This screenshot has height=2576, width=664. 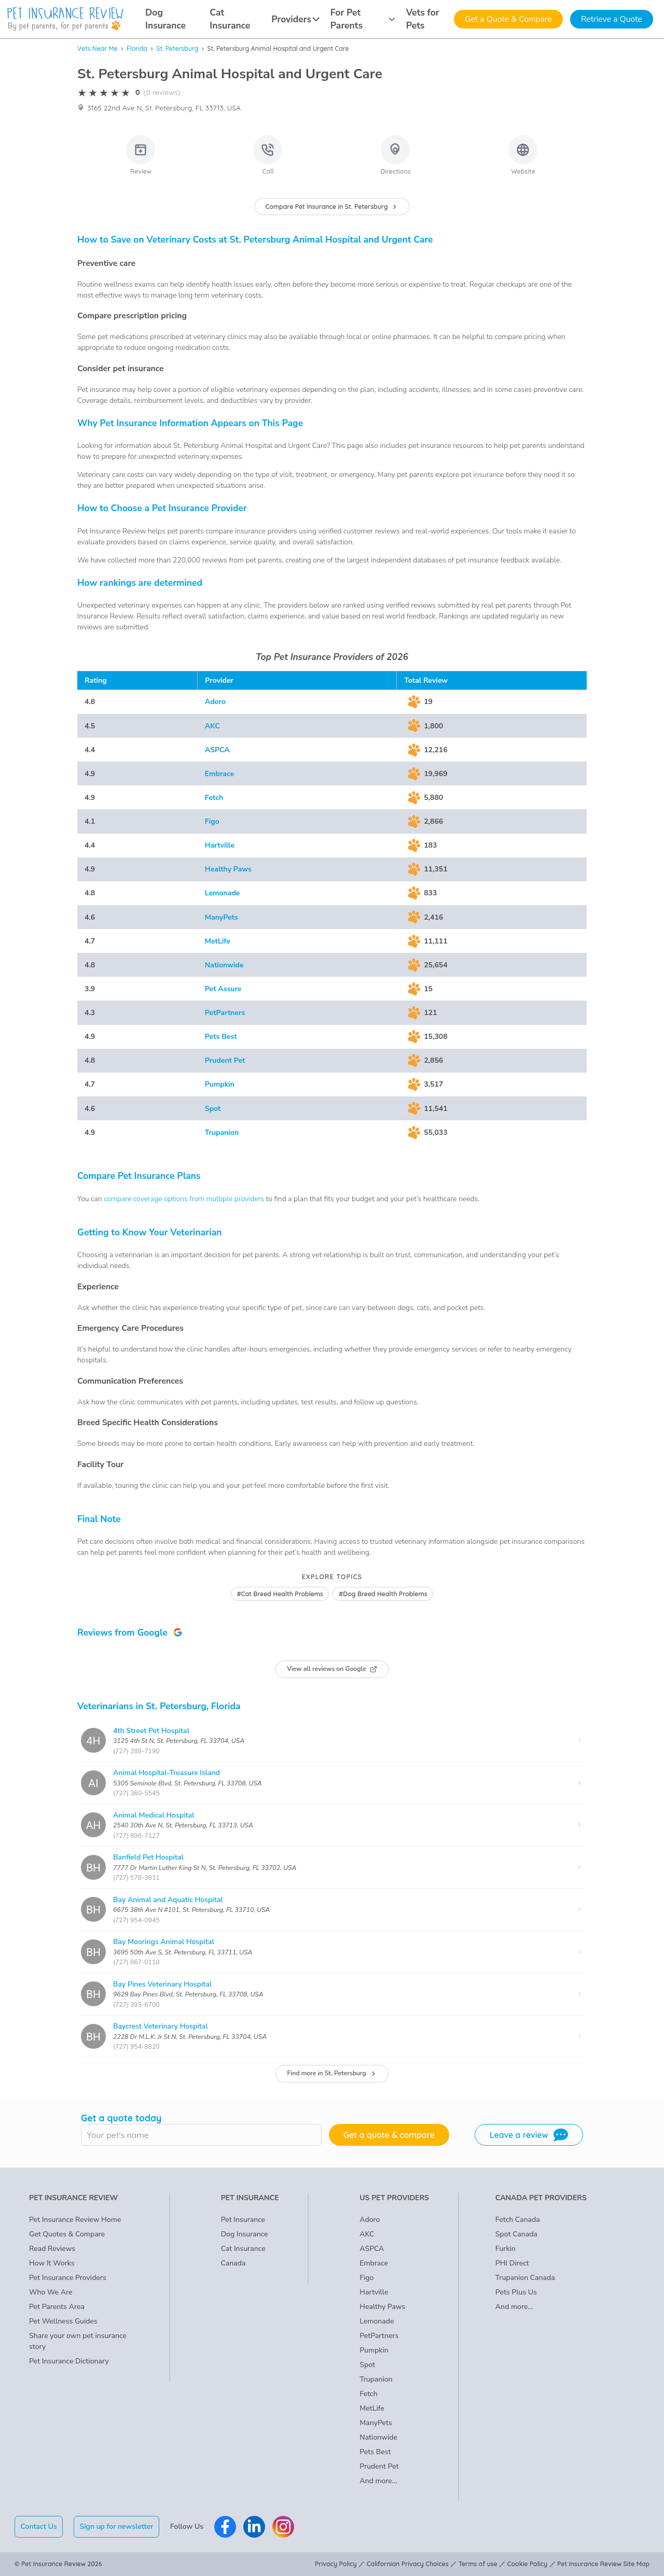 What do you see at coordinates (223, 989) in the screenshot?
I see `Pet Assure` at bounding box center [223, 989].